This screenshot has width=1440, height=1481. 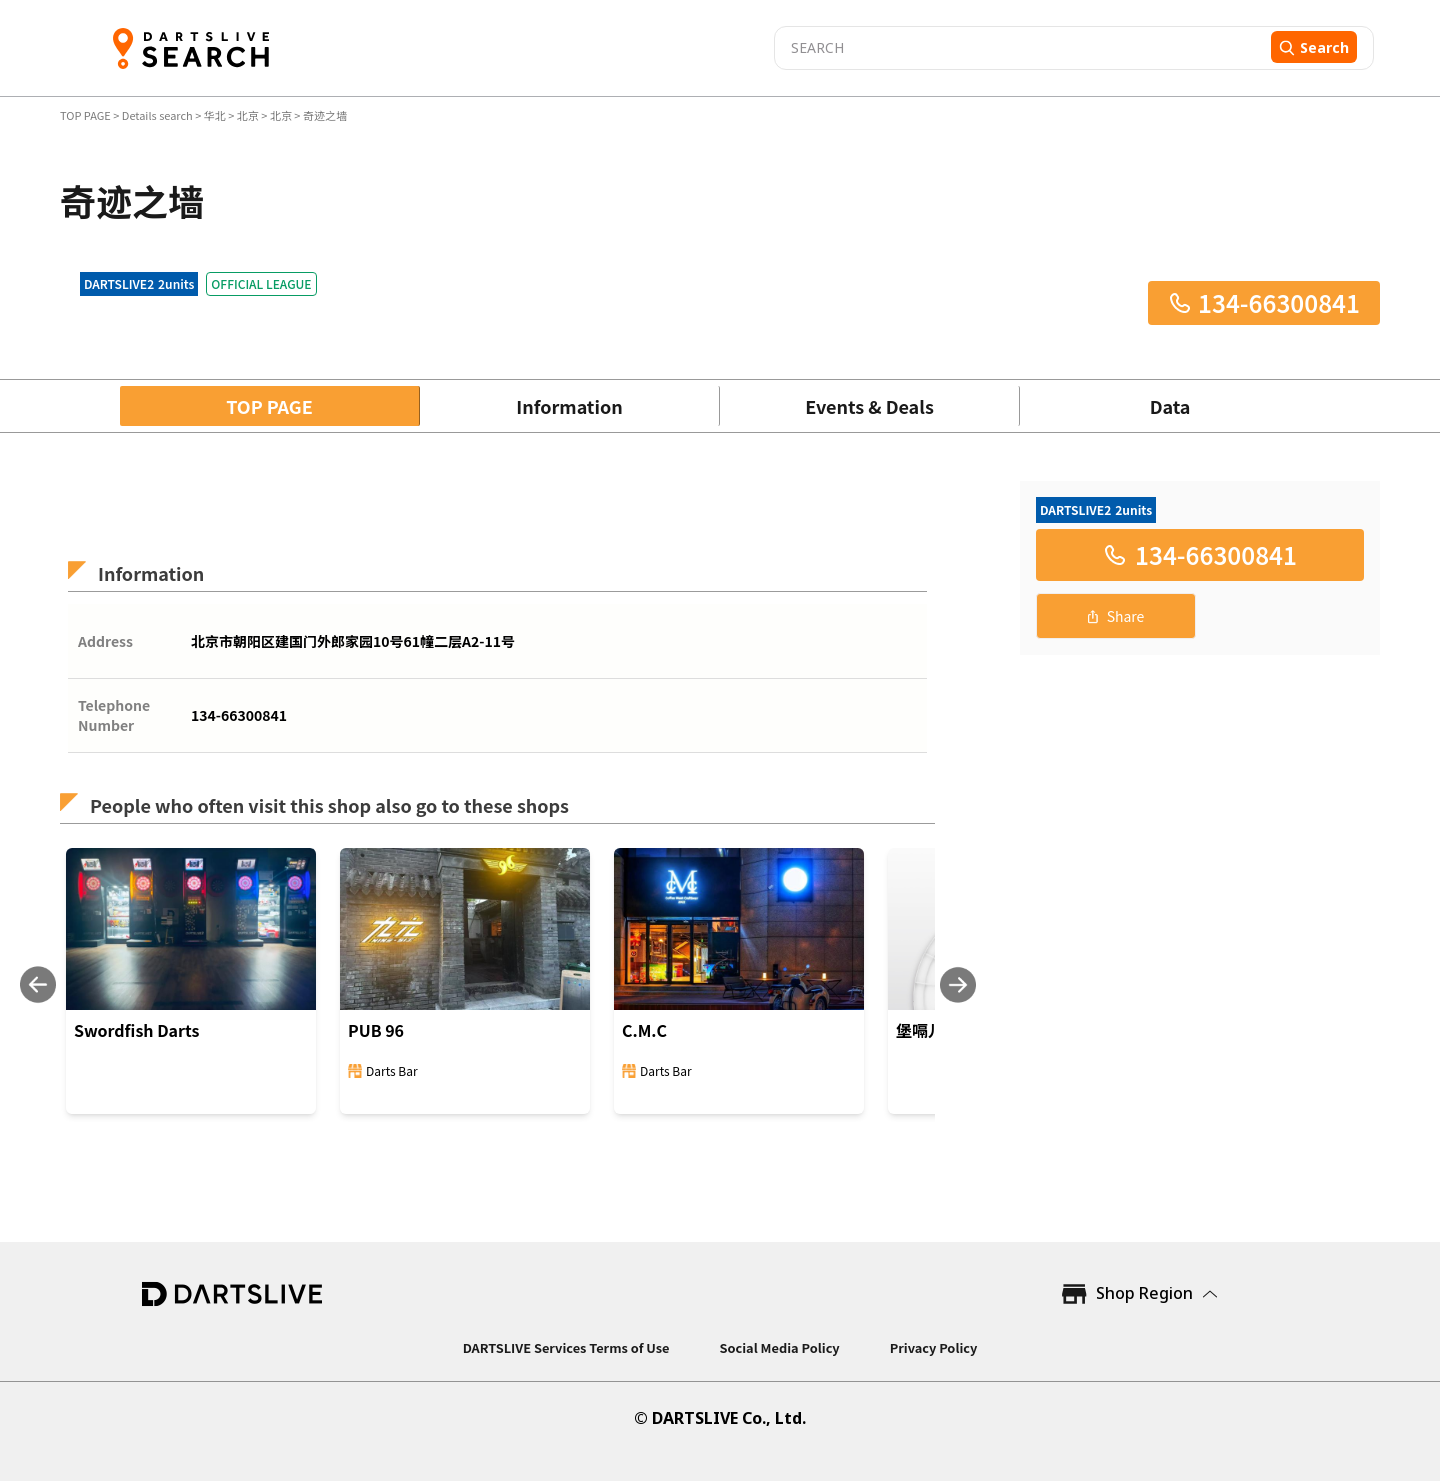 I want to click on [combobox], so click(x=1020, y=48).